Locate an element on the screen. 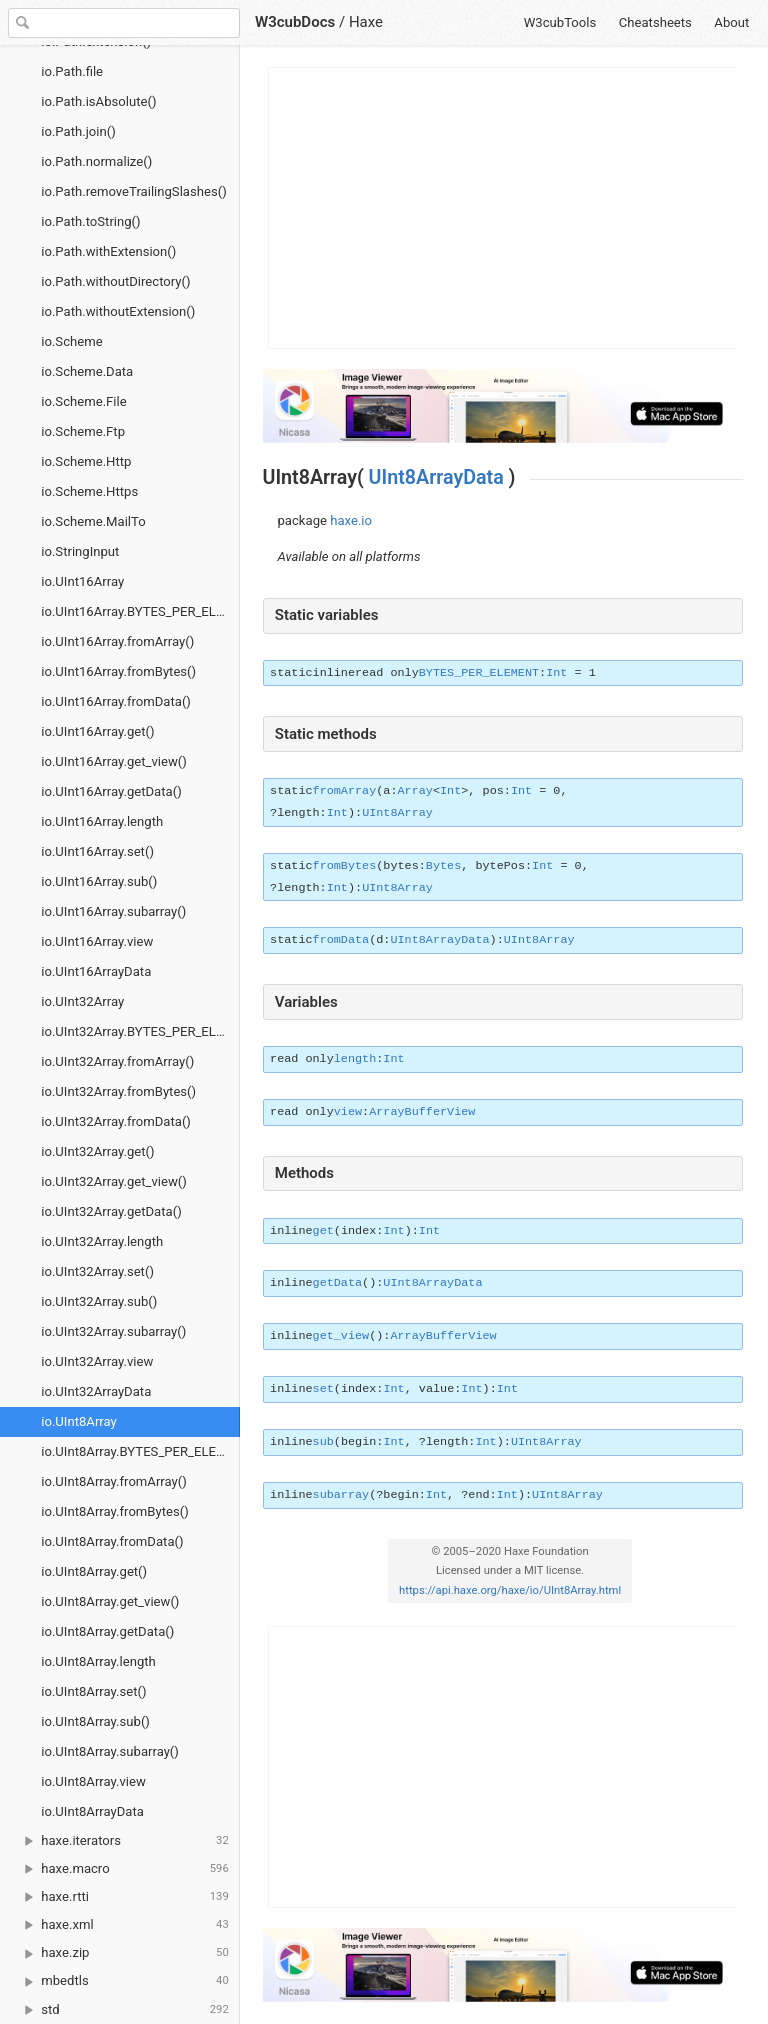 The image size is (768, 2024). io.UInt8Array.subarray() is located at coordinates (110, 1751).